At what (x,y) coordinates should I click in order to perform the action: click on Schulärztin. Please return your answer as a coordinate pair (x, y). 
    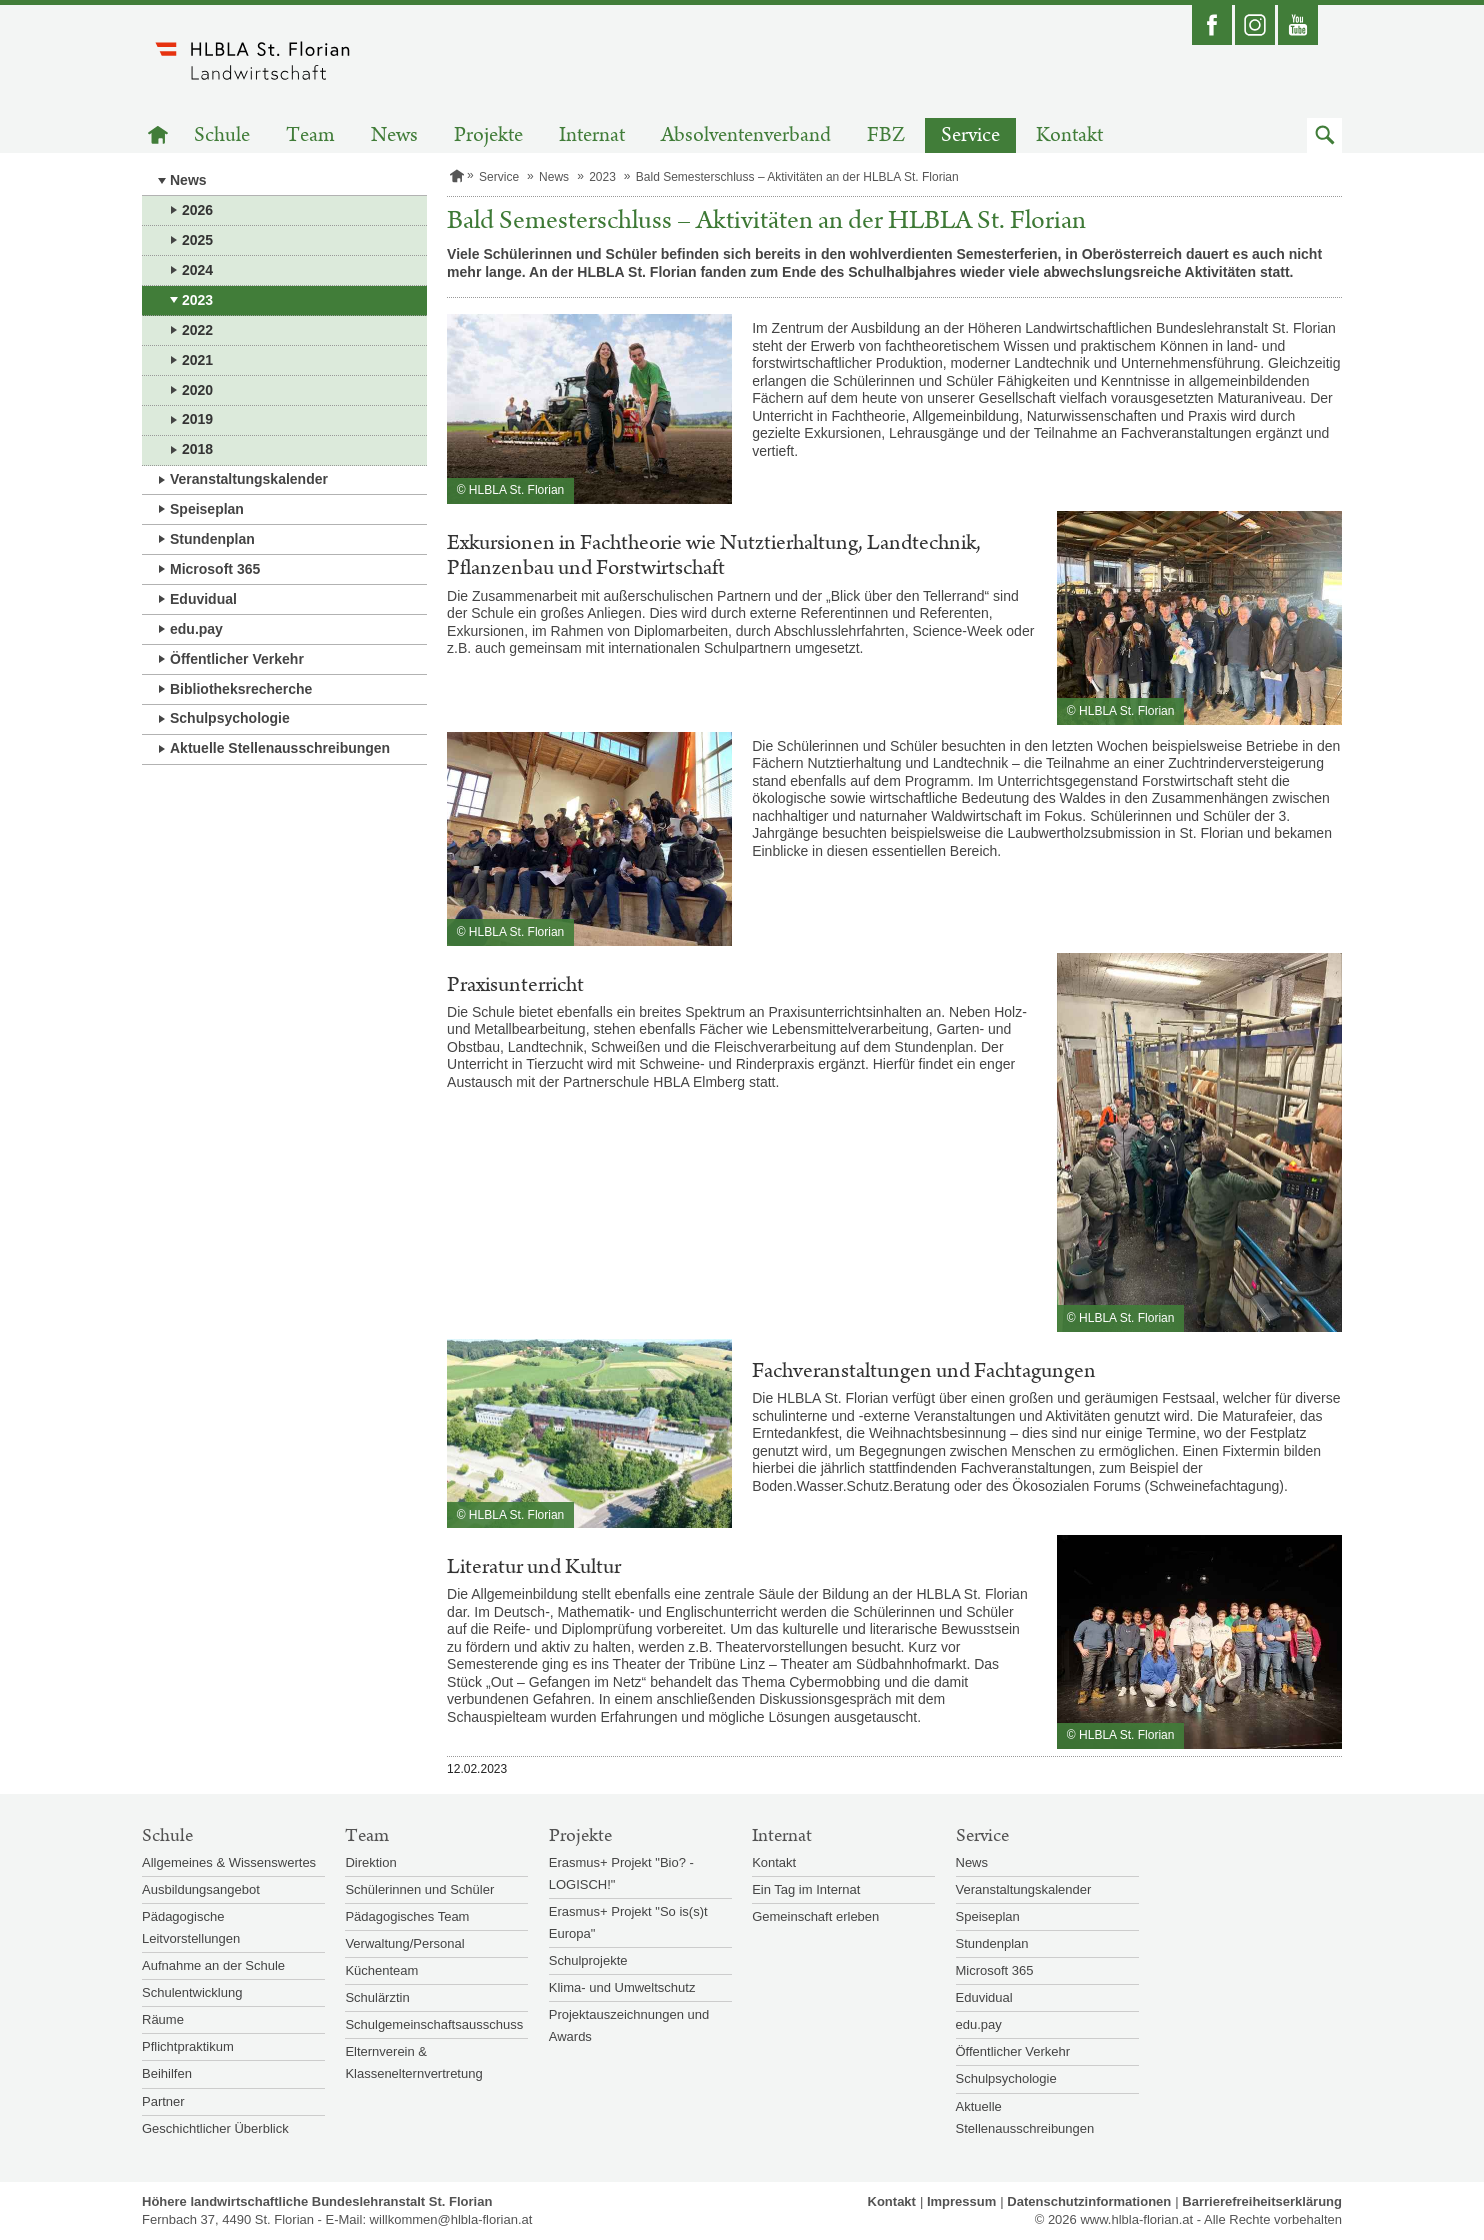
    Looking at the image, I should click on (377, 1997).